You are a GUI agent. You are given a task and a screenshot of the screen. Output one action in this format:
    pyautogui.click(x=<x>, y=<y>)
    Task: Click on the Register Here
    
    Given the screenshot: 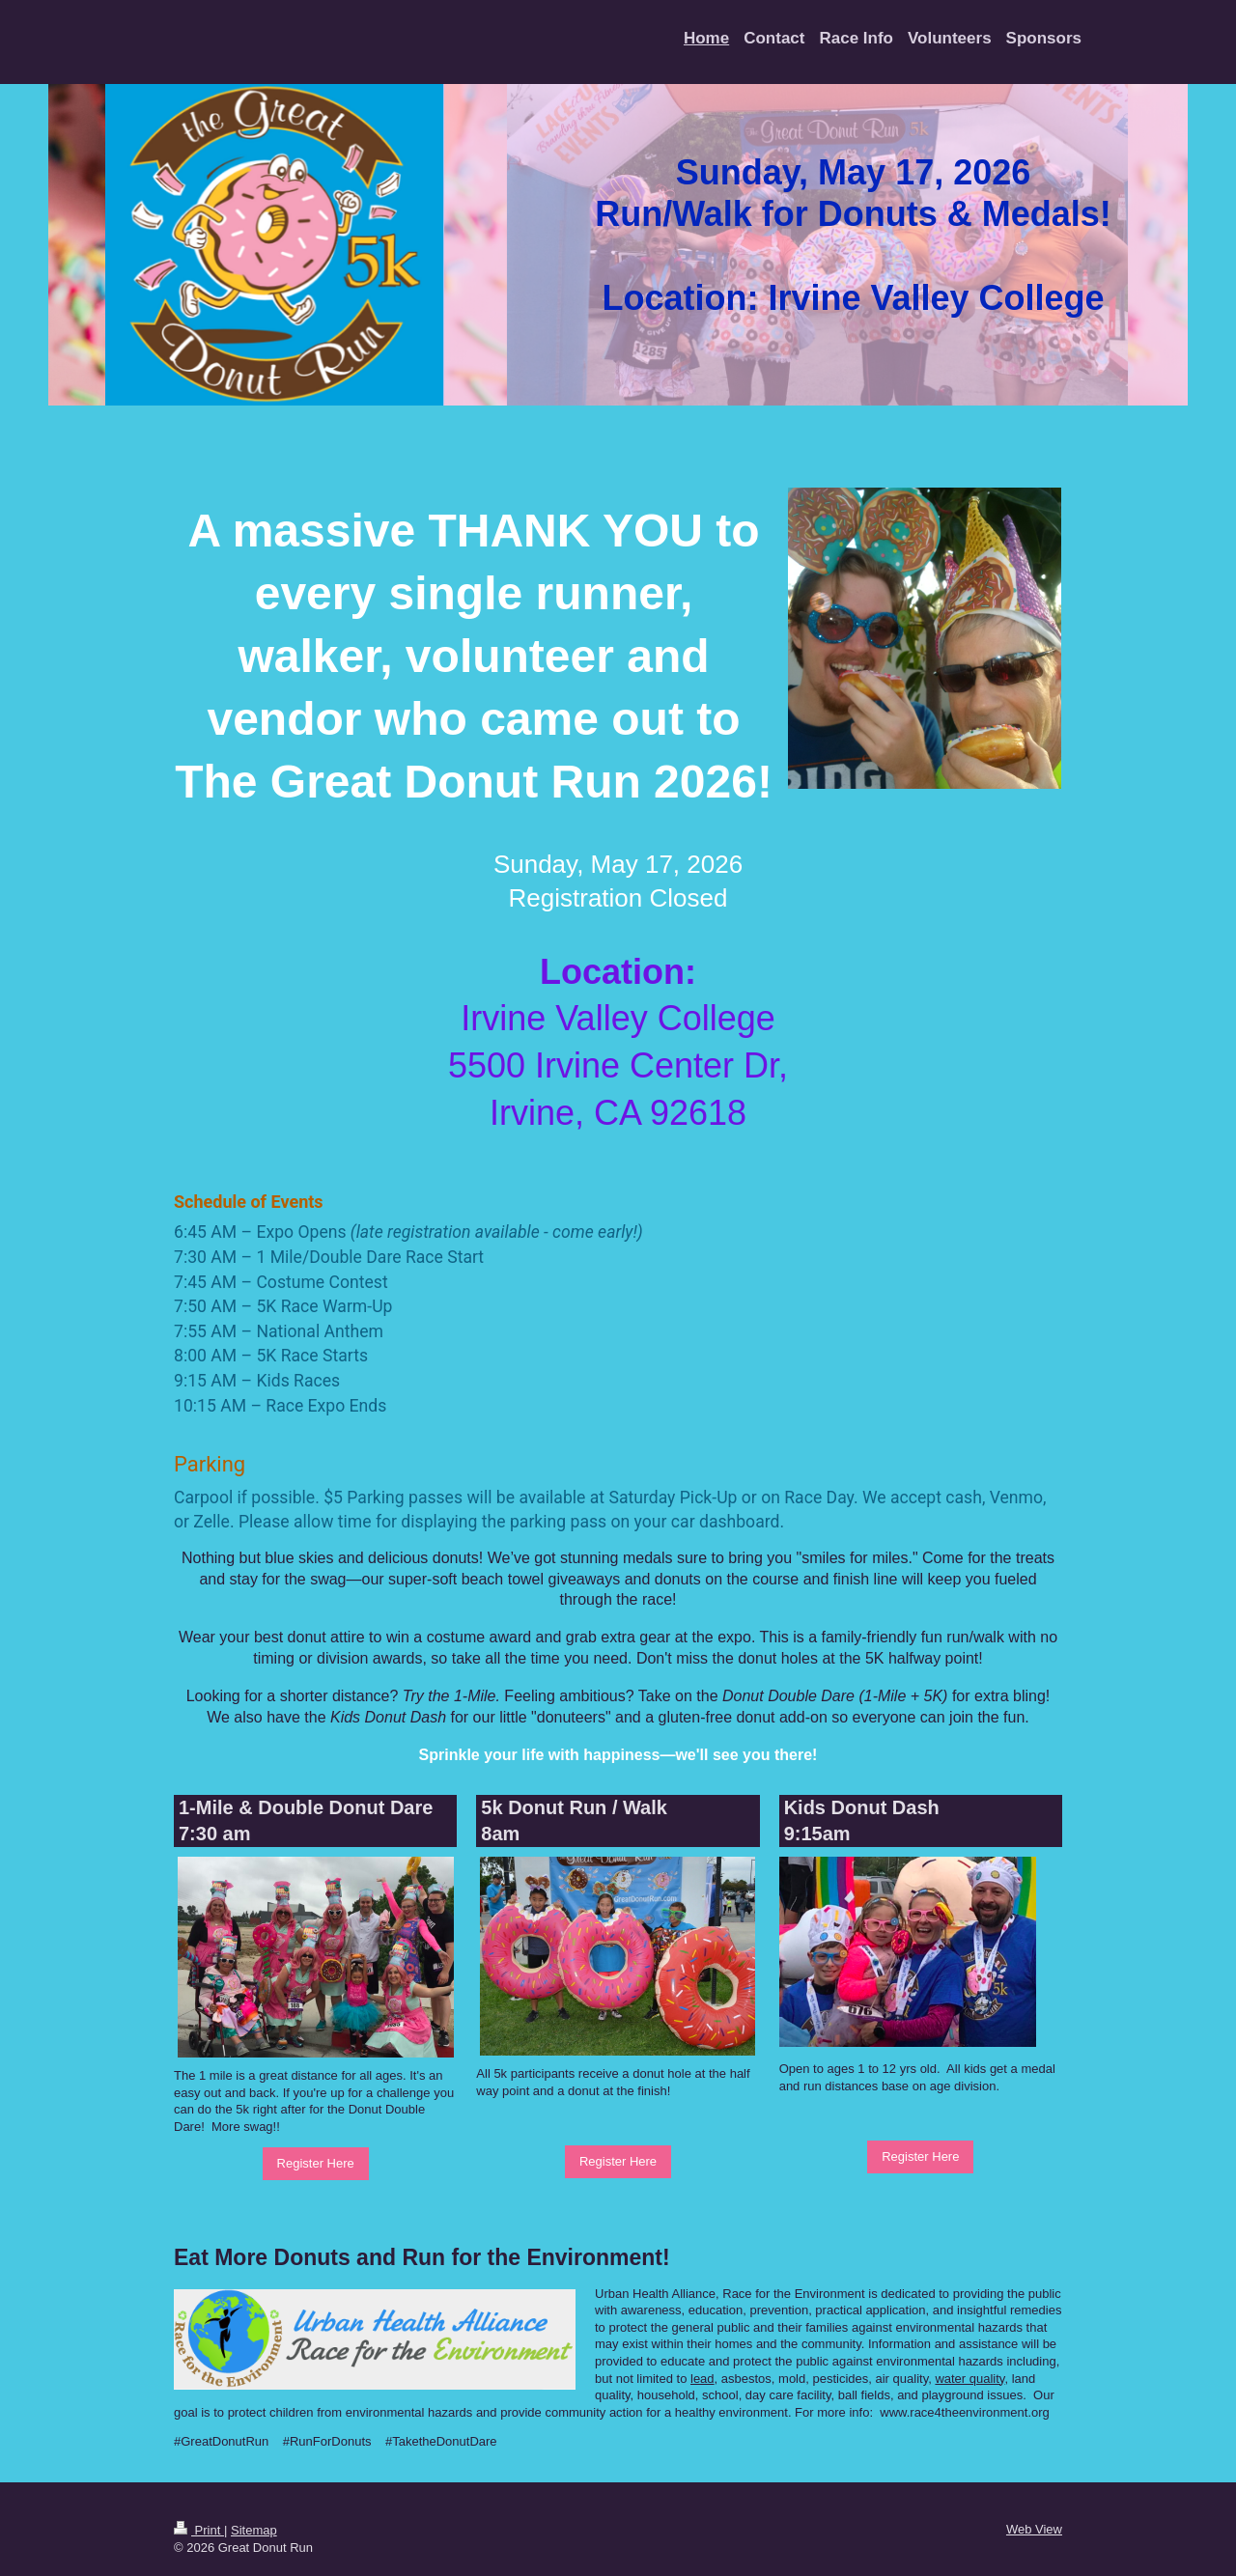 What is the action you would take?
    pyautogui.click(x=315, y=2163)
    